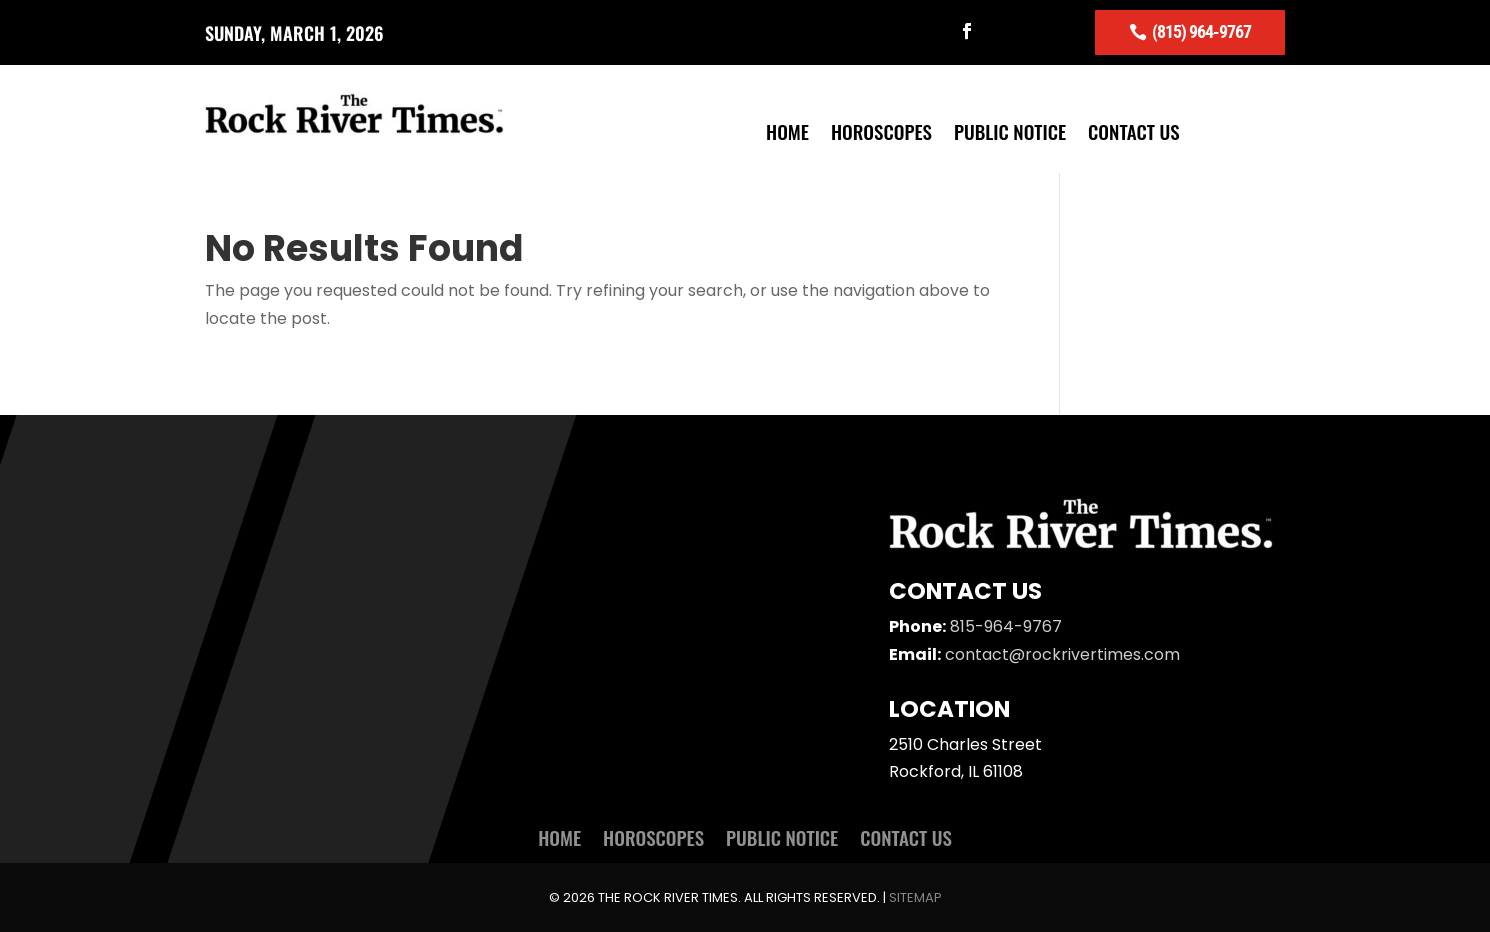  Describe the element at coordinates (787, 134) in the screenshot. I see `Home` at that location.